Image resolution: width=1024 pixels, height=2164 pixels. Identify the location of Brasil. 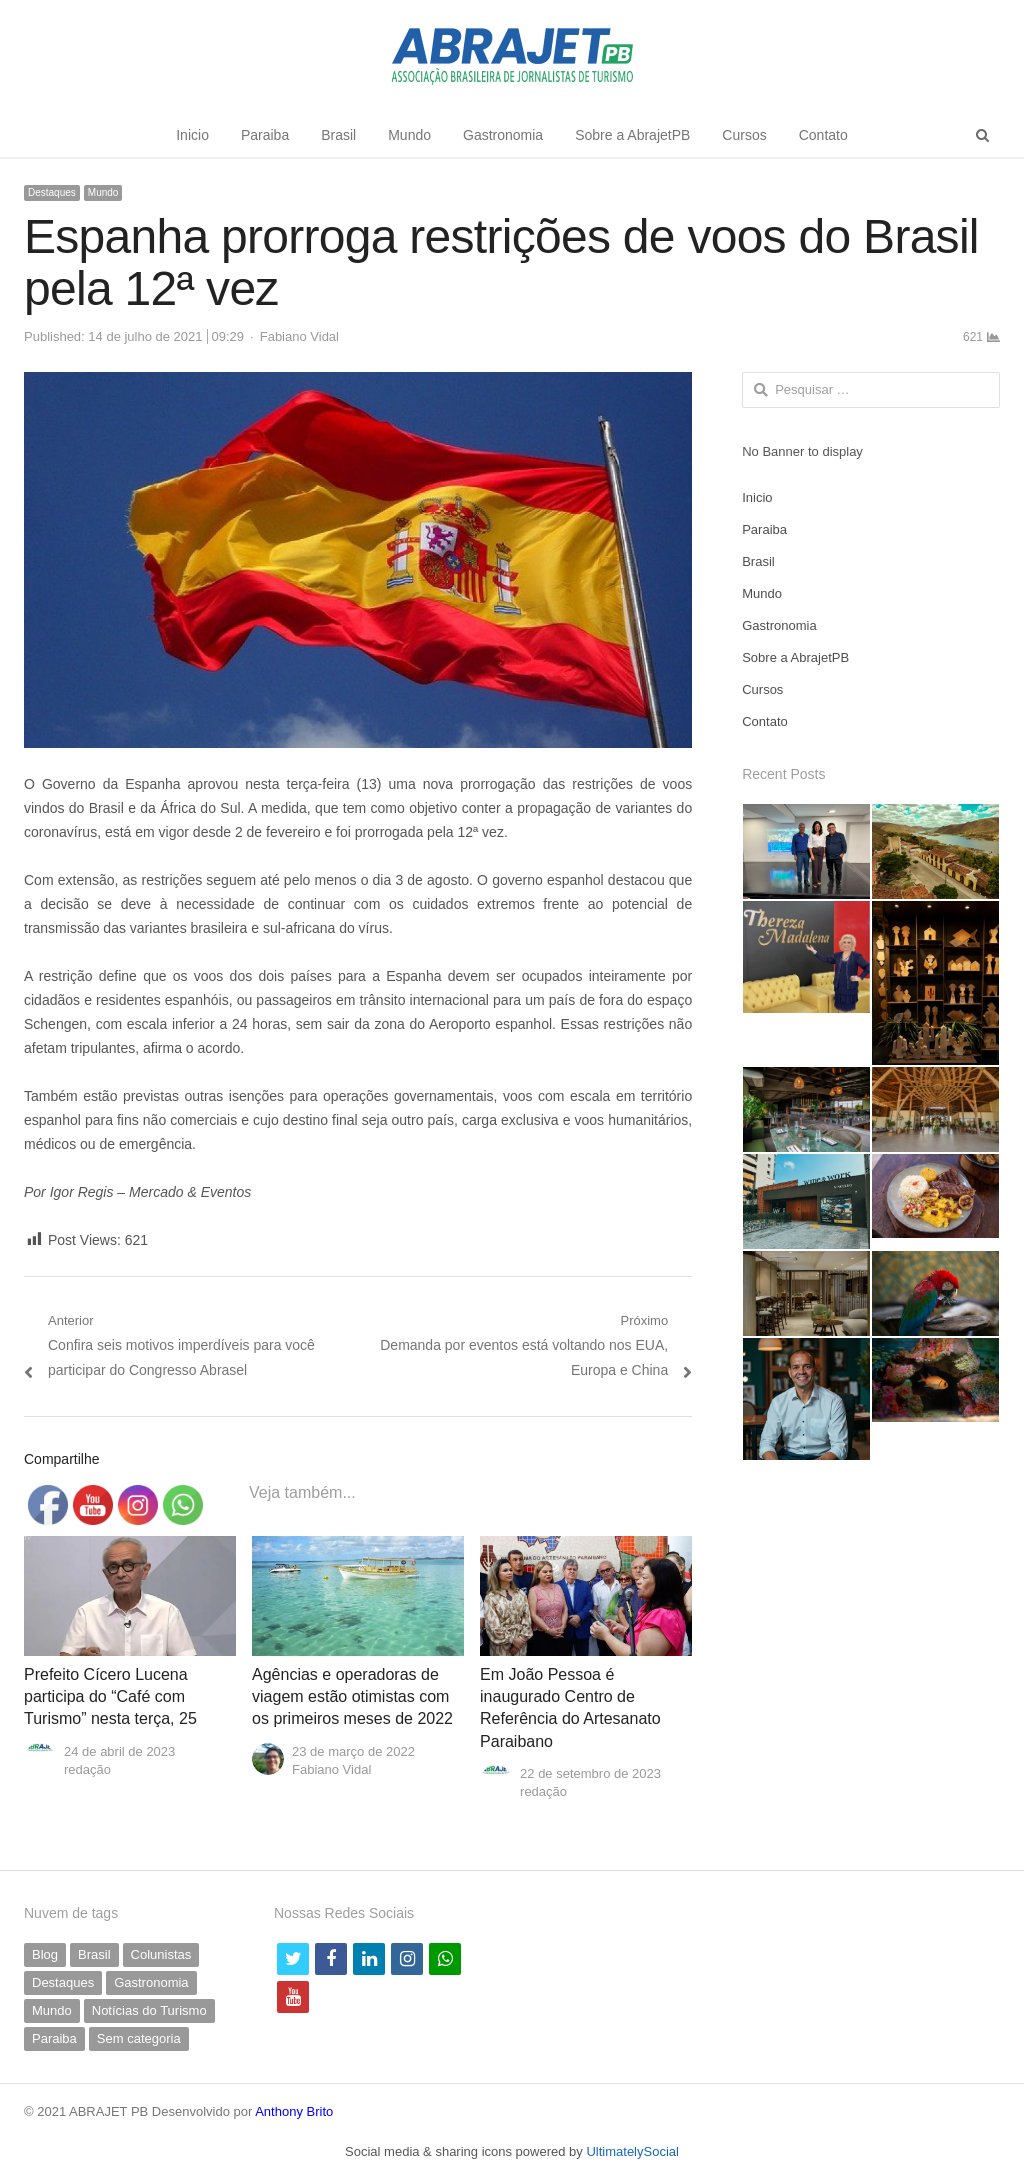
(338, 135).